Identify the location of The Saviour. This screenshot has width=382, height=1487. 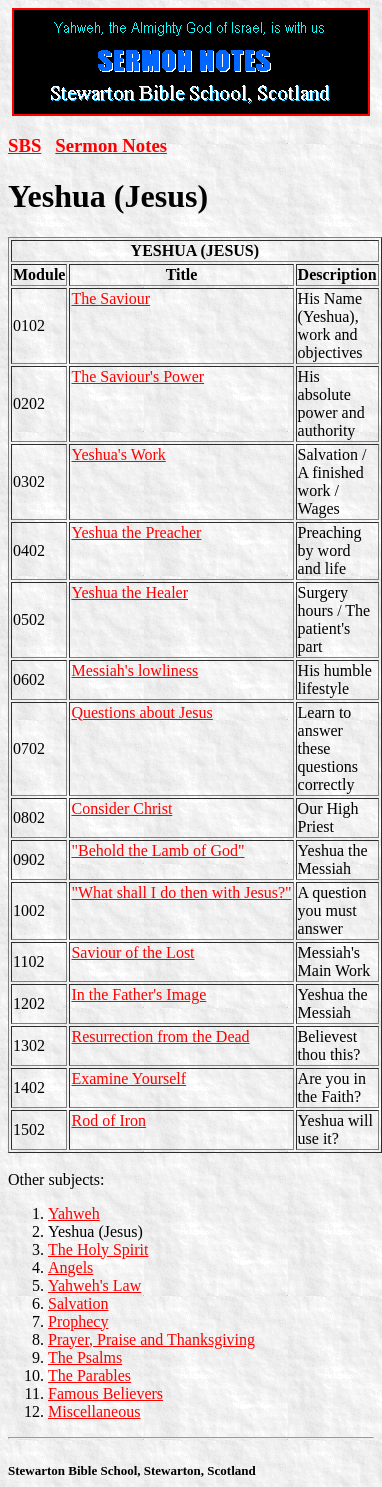
(110, 298).